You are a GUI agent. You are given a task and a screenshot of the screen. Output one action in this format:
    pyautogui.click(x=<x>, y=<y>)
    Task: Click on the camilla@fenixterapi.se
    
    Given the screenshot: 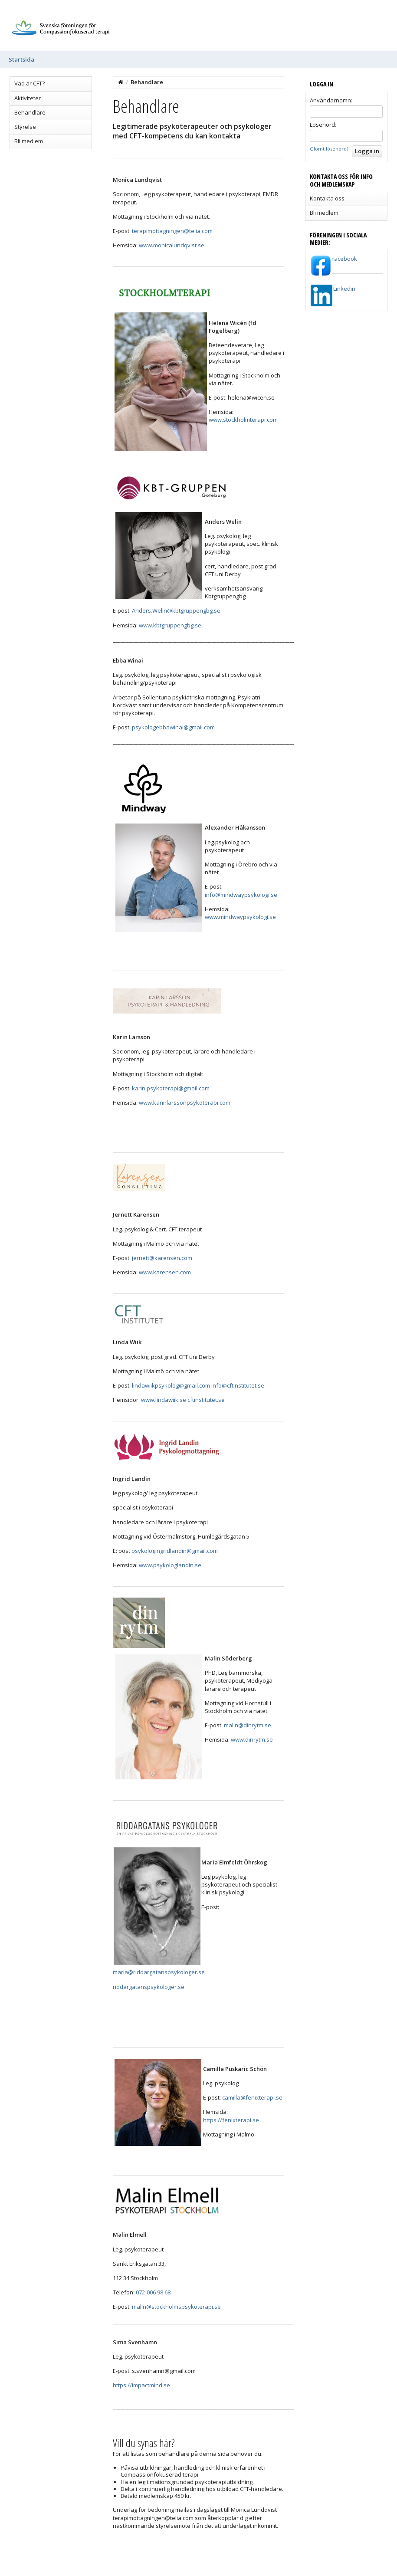 What is the action you would take?
    pyautogui.click(x=252, y=2097)
    